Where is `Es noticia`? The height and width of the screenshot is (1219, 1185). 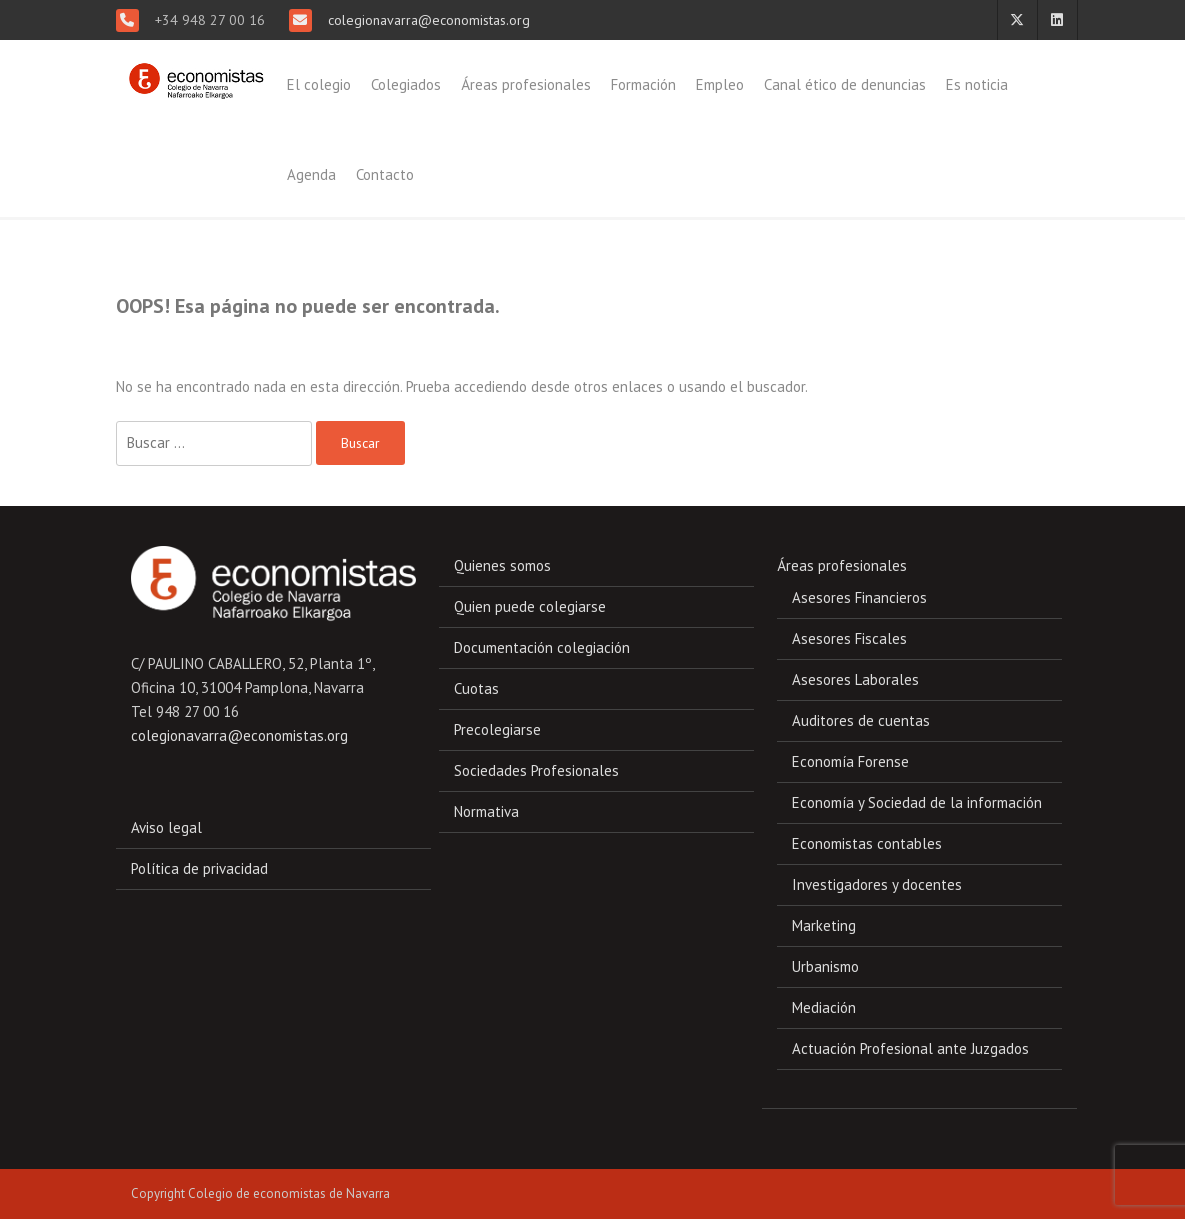 Es noticia is located at coordinates (977, 84).